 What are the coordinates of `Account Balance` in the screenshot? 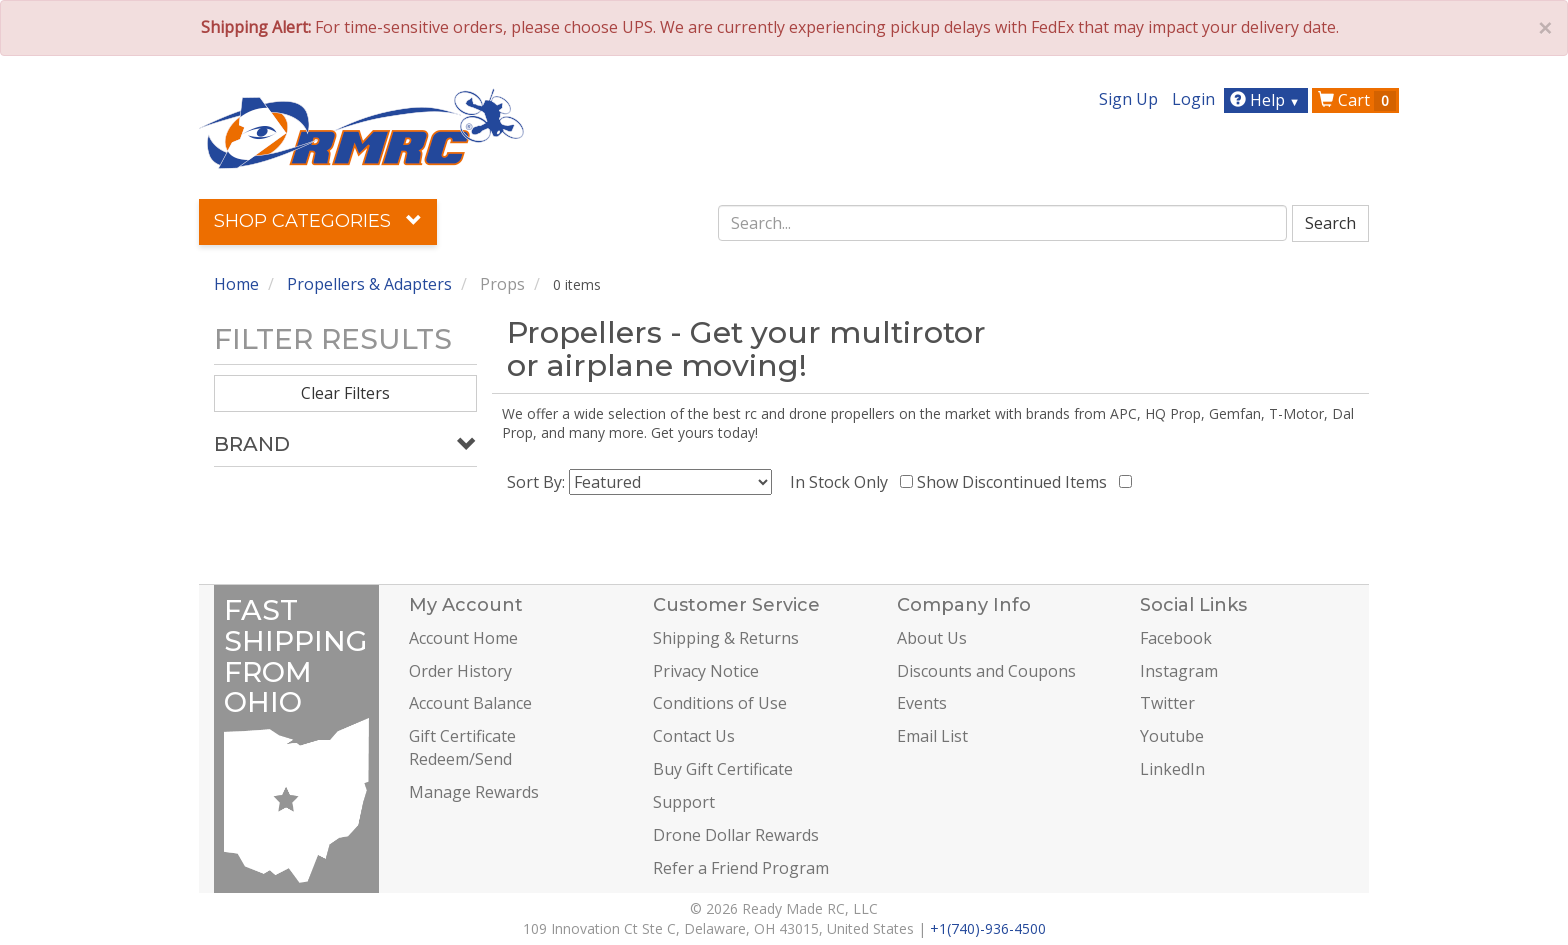 It's located at (470, 703).